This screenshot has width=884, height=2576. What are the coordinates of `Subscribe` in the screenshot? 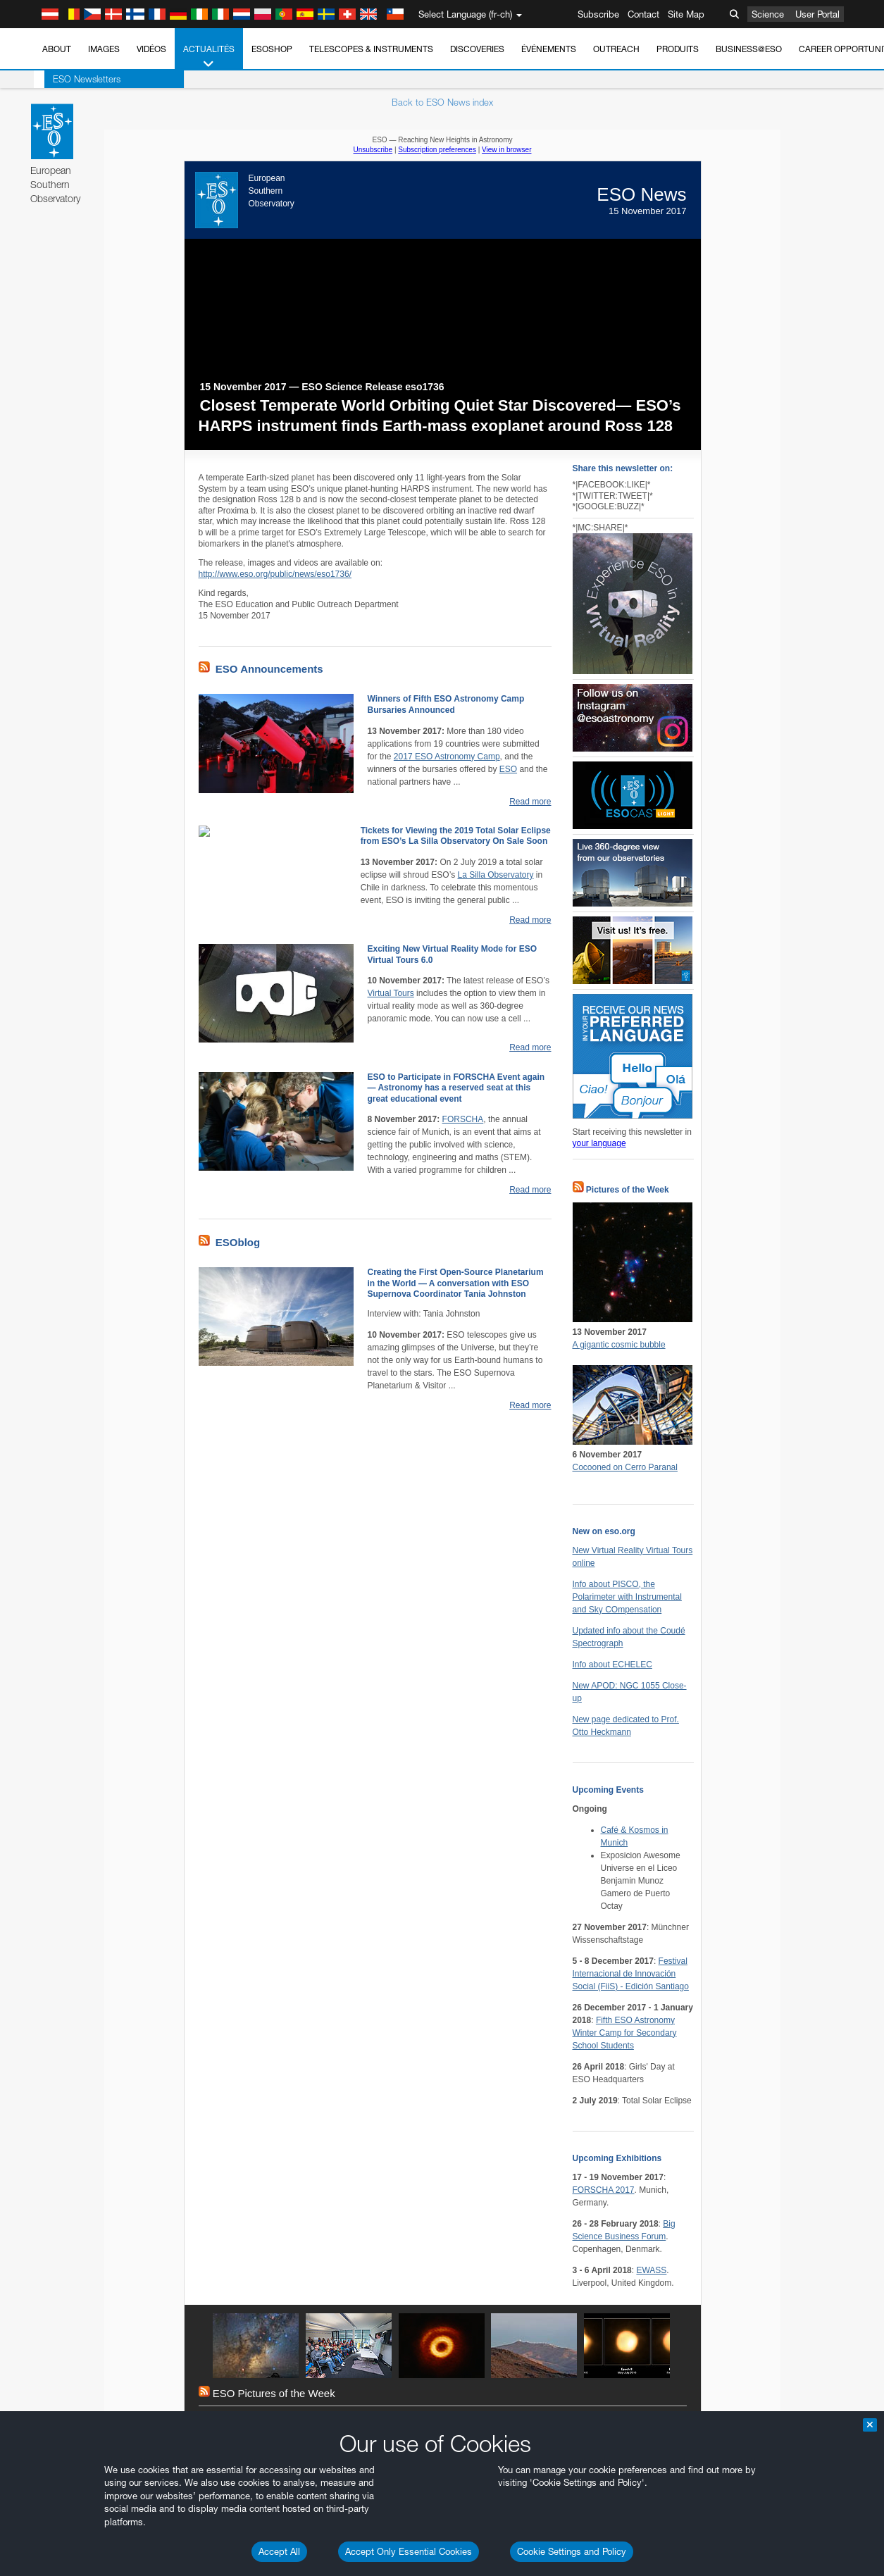 It's located at (598, 14).